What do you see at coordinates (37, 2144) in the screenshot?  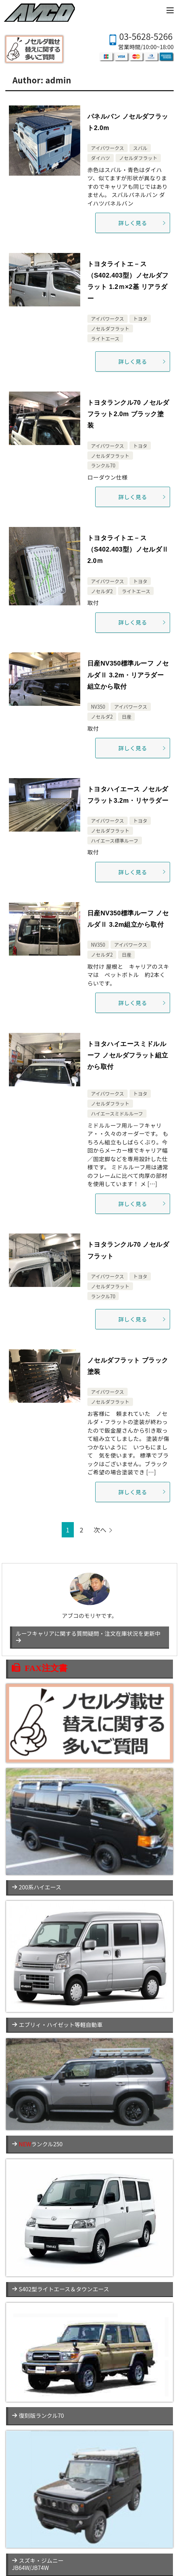 I see `ランクル250` at bounding box center [37, 2144].